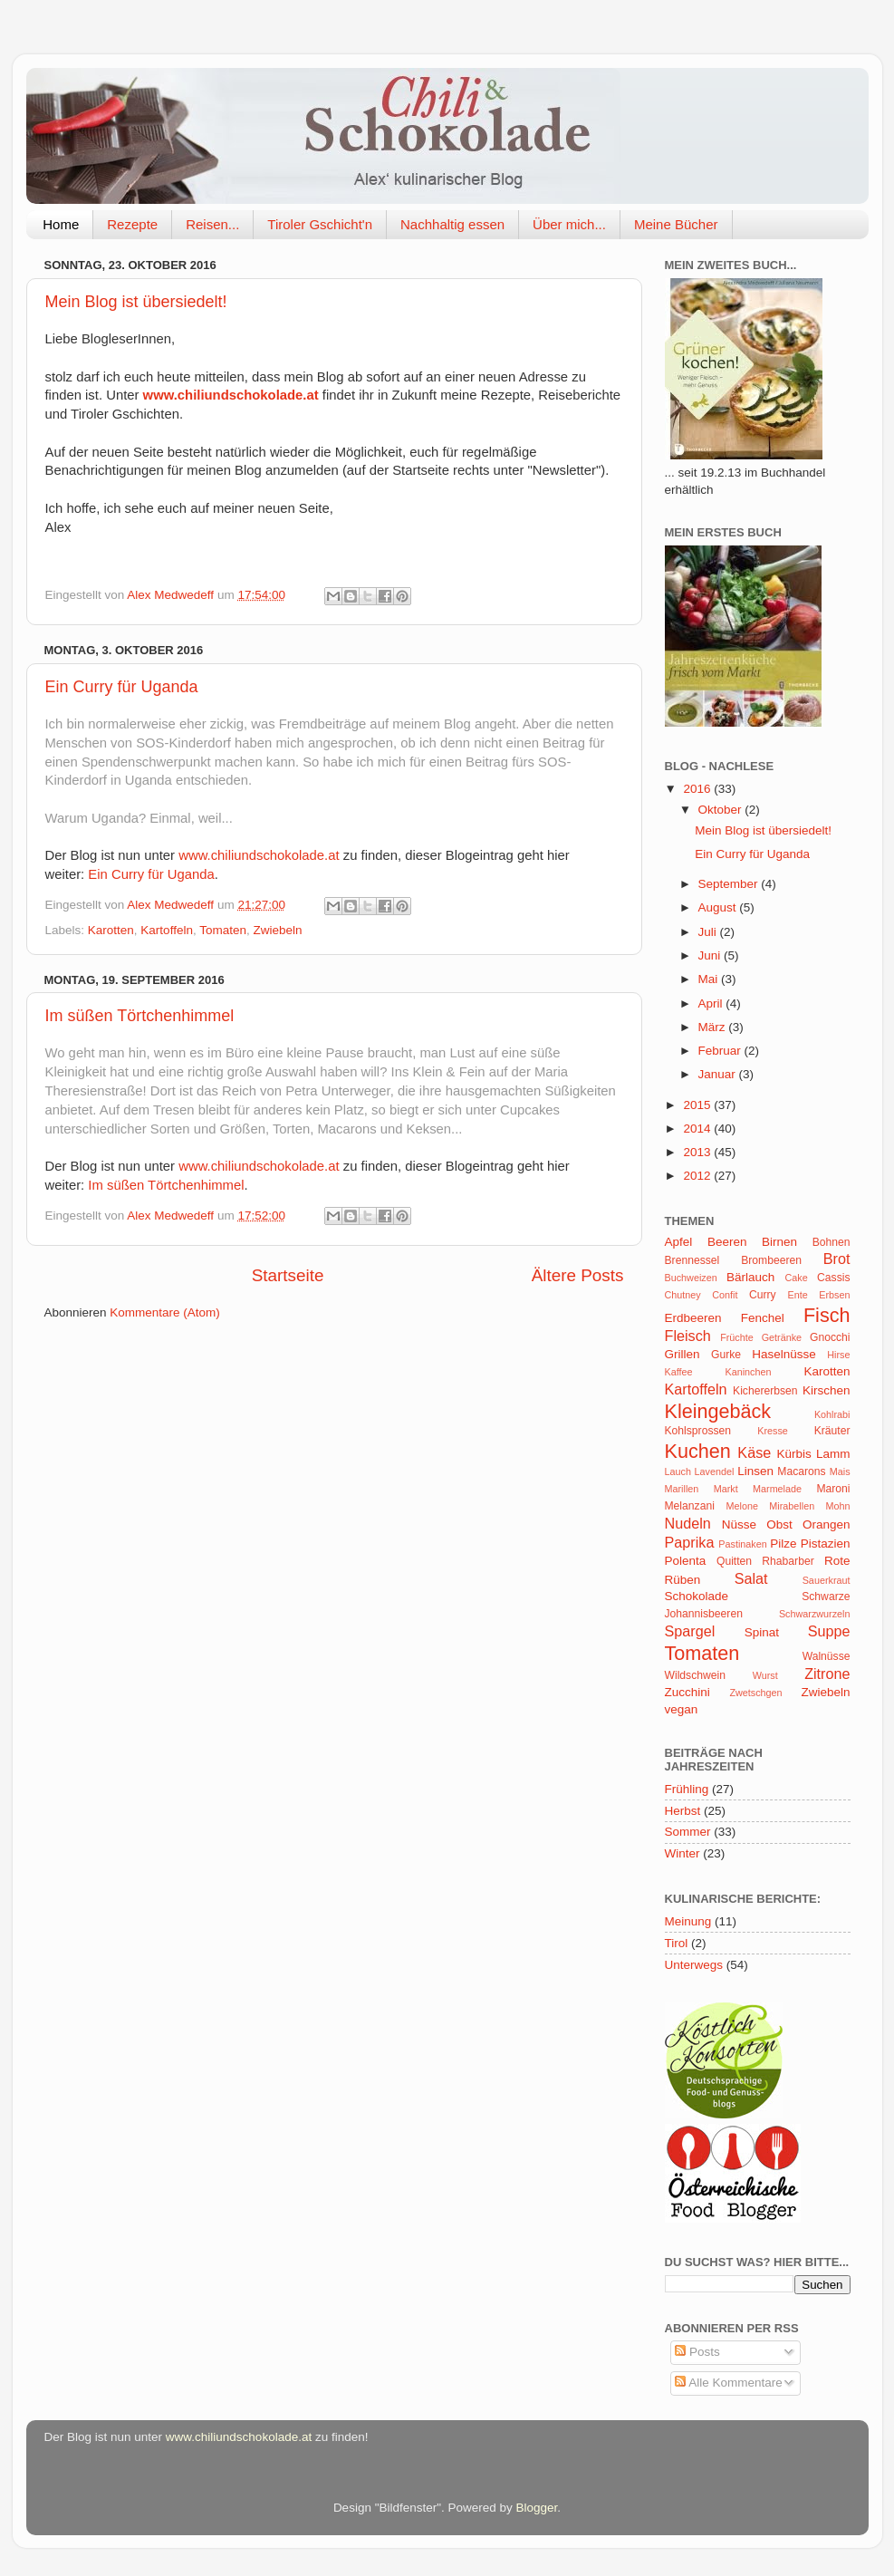 This screenshot has width=894, height=2576. Describe the element at coordinates (801, 1471) in the screenshot. I see `Macarons` at that location.